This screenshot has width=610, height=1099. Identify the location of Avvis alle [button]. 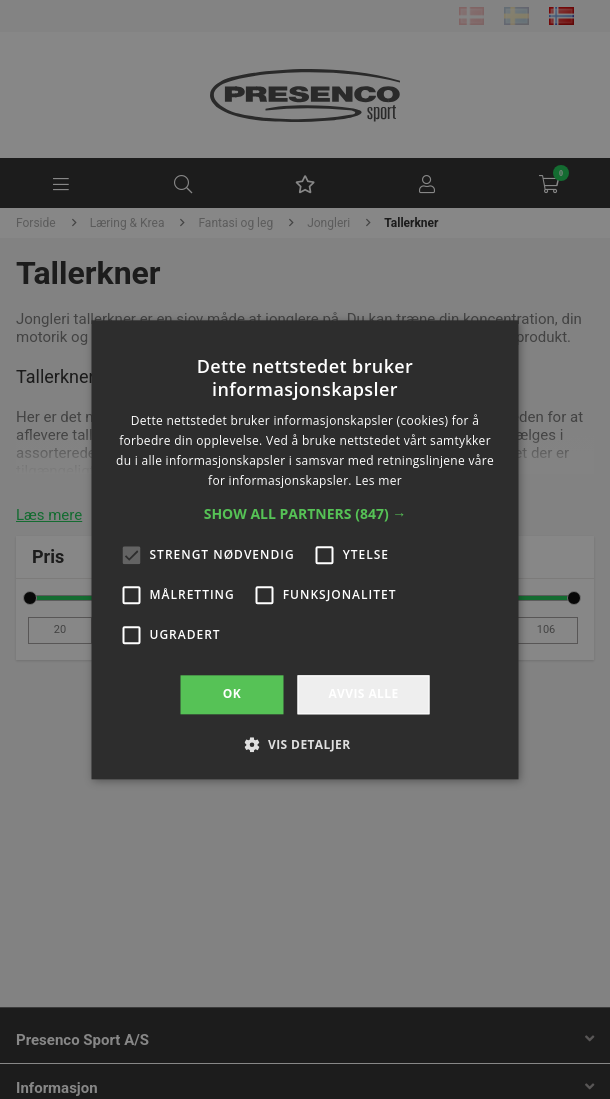
(363, 694).